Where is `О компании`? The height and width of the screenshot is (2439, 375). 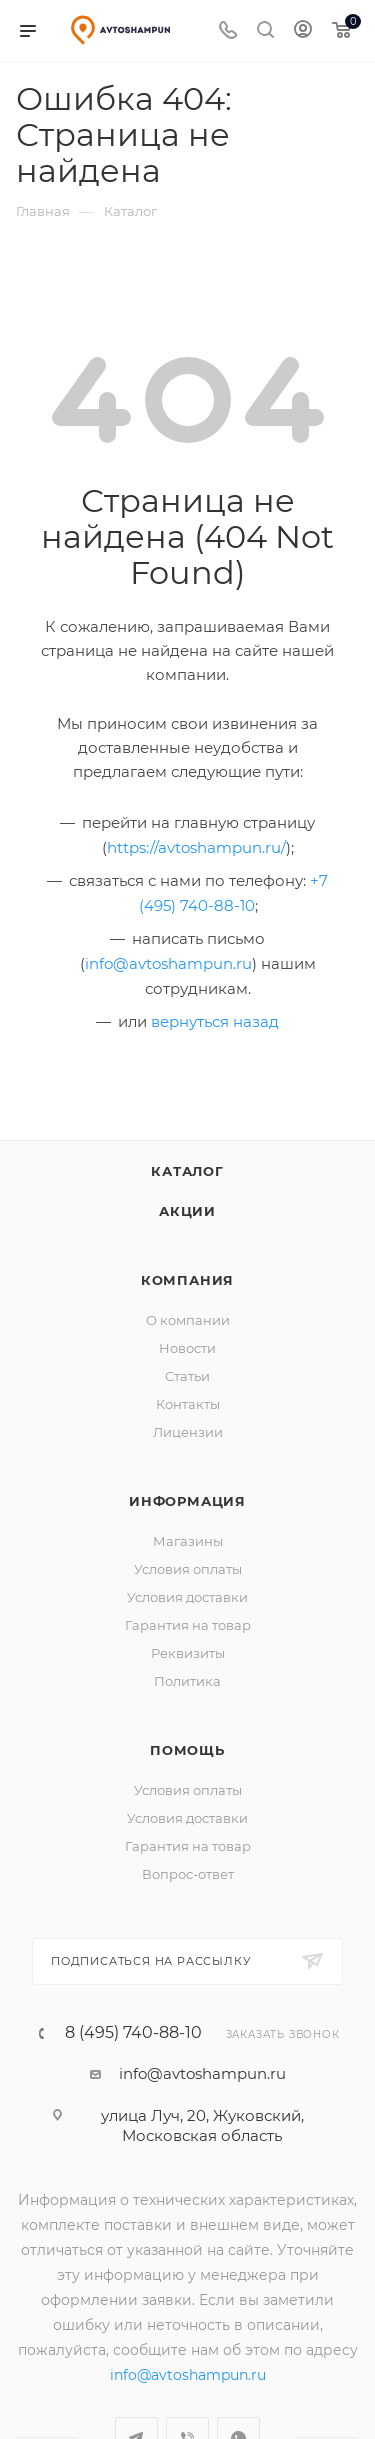
О компании is located at coordinates (188, 1320).